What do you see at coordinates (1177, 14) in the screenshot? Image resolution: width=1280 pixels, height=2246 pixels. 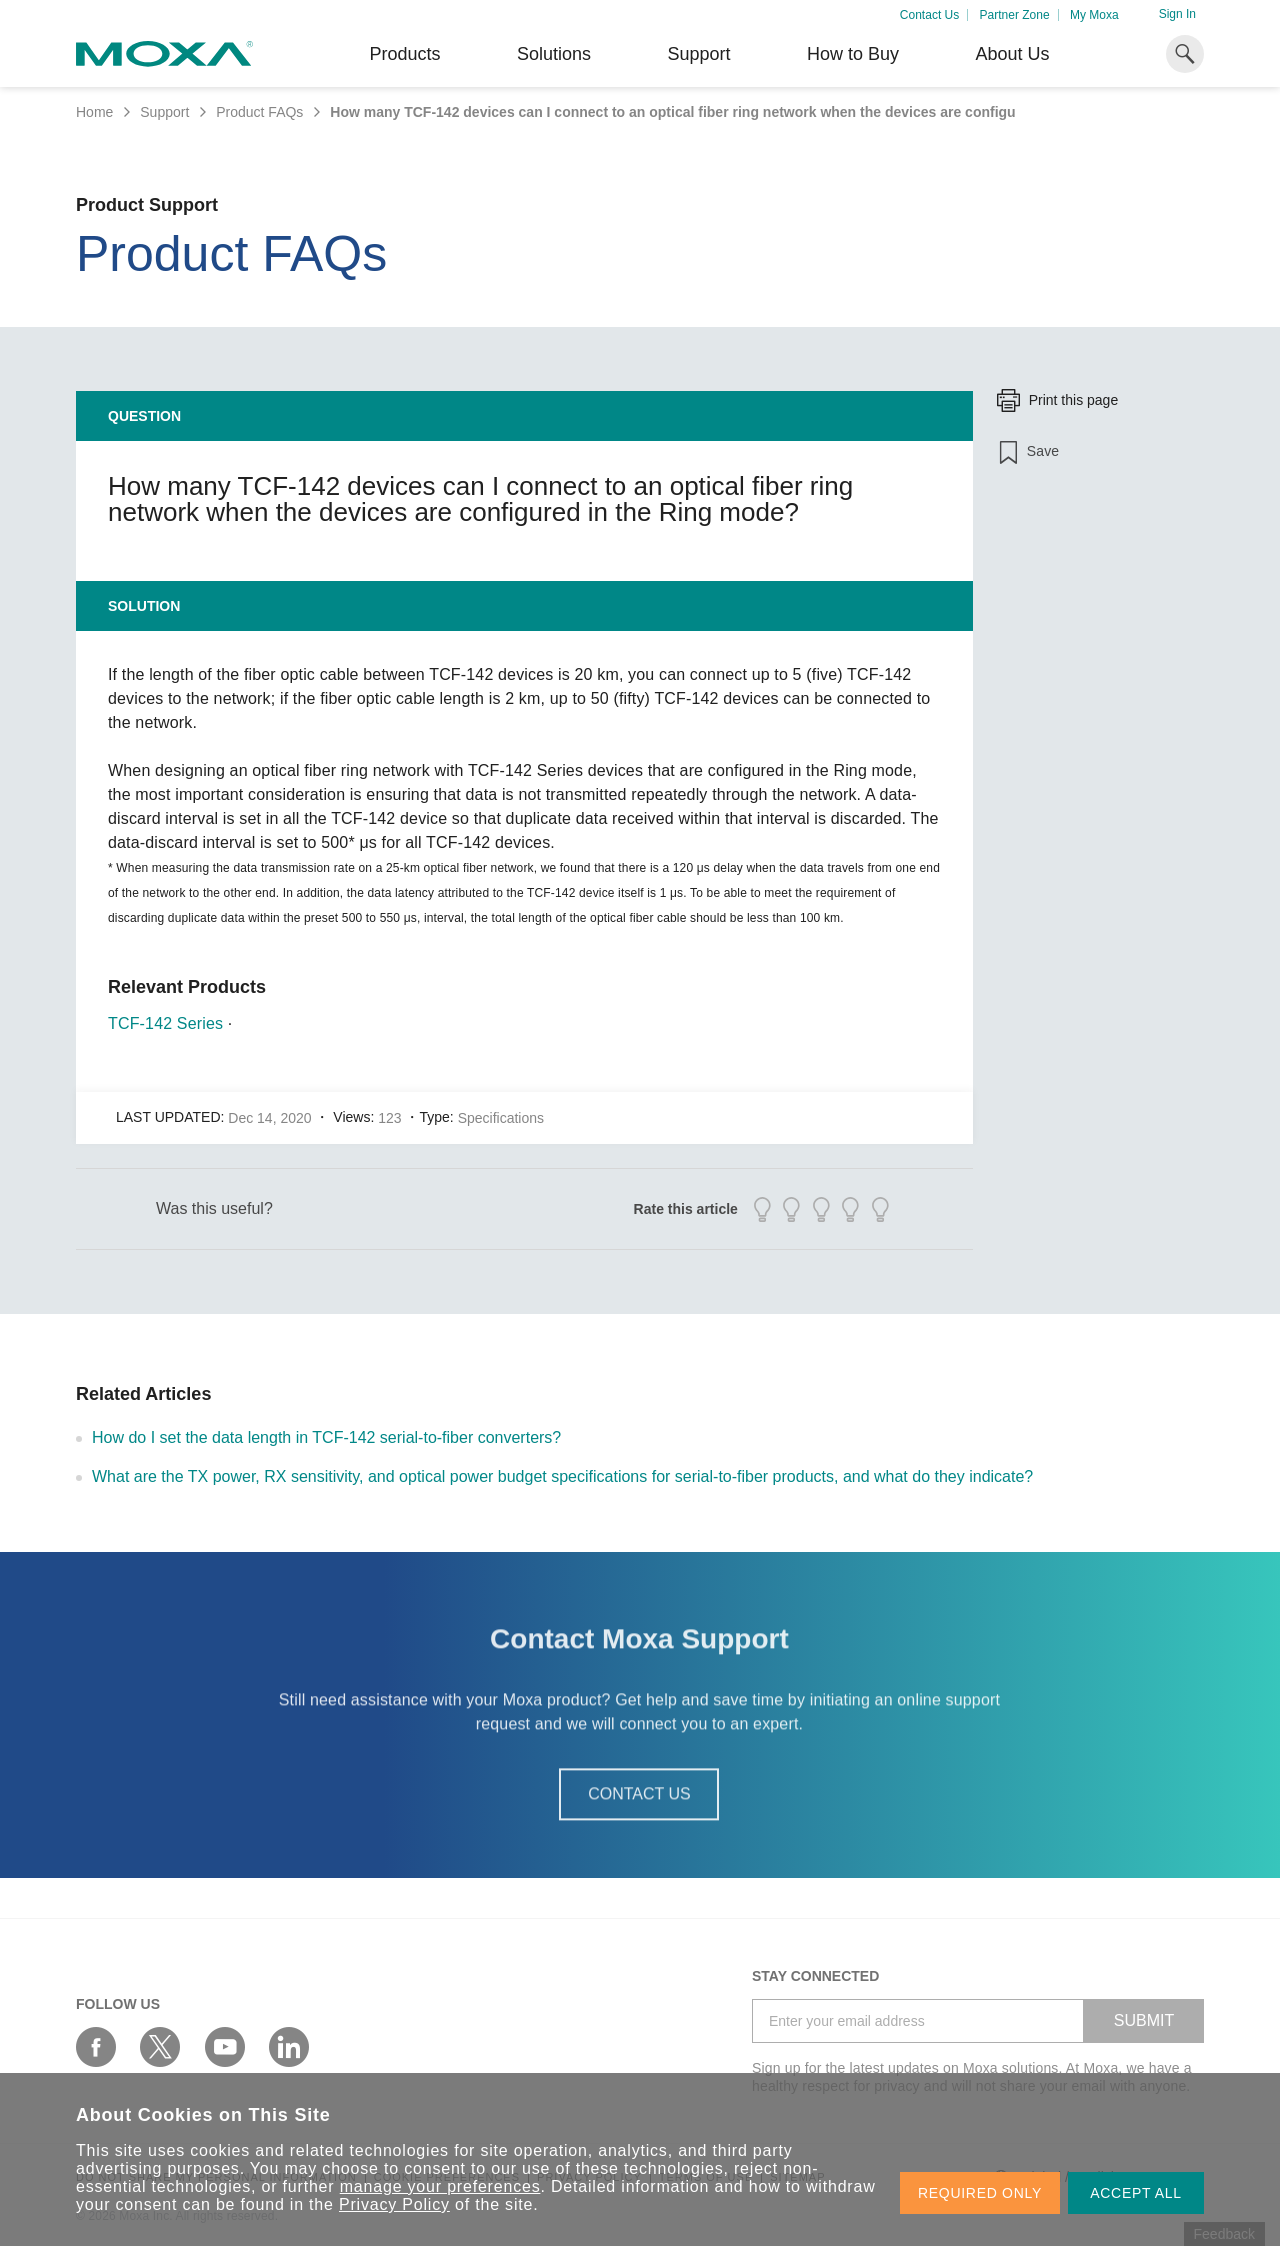 I see `Sign In` at bounding box center [1177, 14].